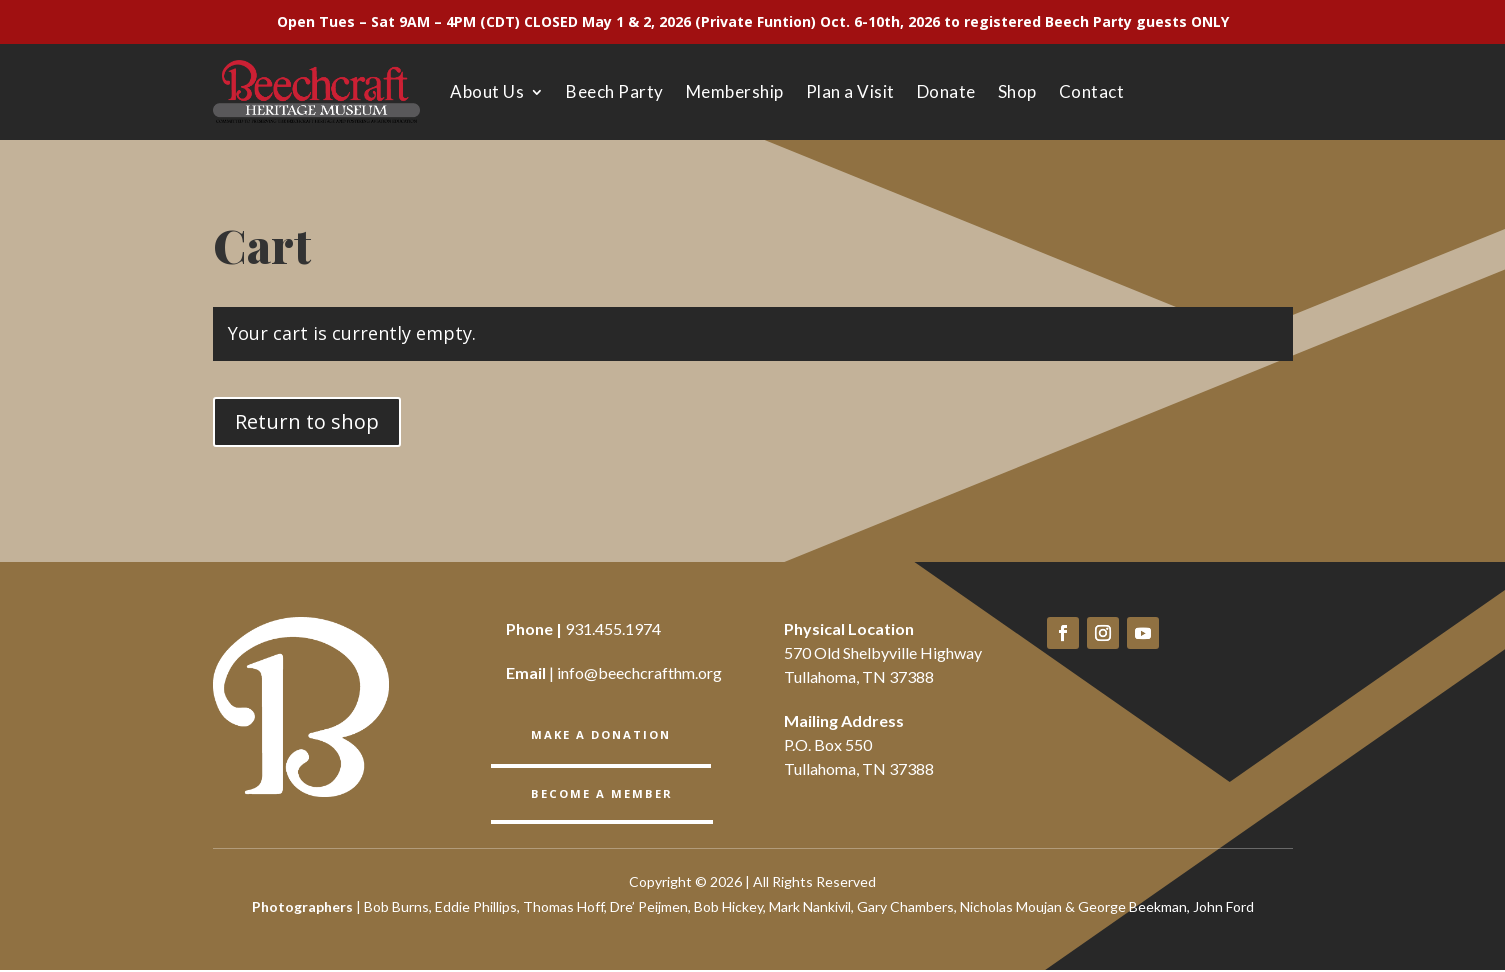 This screenshot has width=1505, height=972. I want to click on About Us, so click(487, 91).